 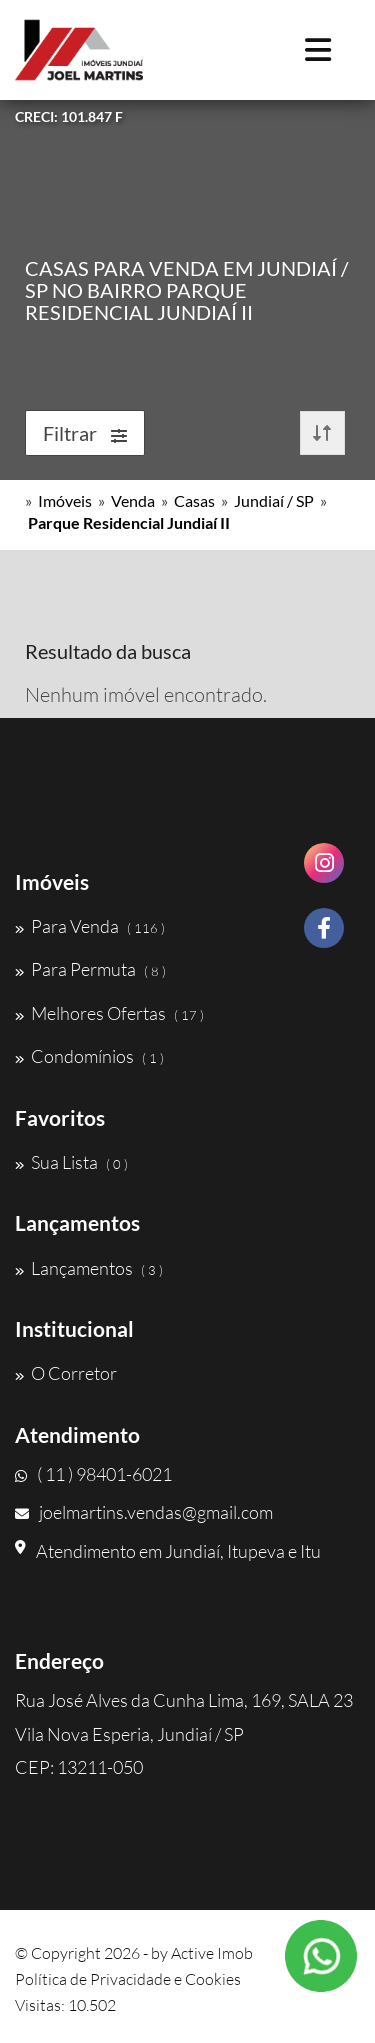 What do you see at coordinates (90, 969) in the screenshot?
I see `Para Permuta` at bounding box center [90, 969].